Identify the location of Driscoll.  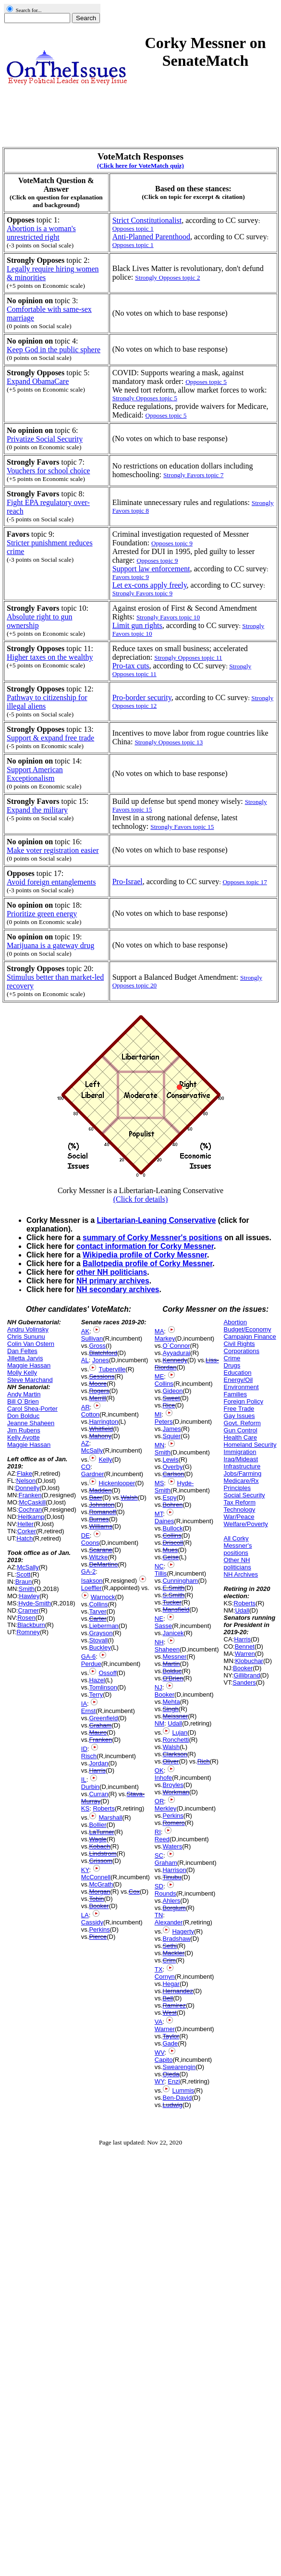
(172, 1542).